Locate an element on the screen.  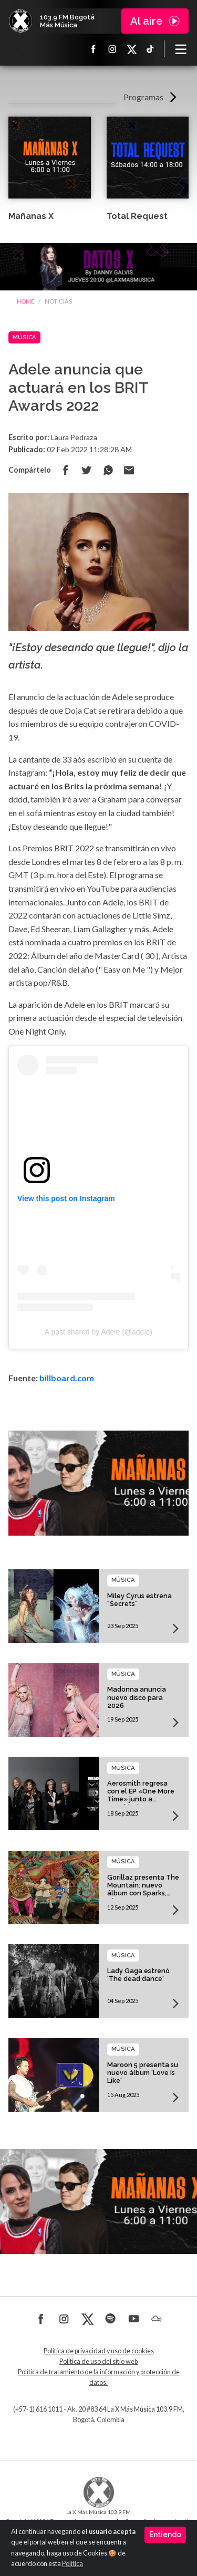
Política de tratamiento de la información y protección de datos. is located at coordinates (99, 2377).